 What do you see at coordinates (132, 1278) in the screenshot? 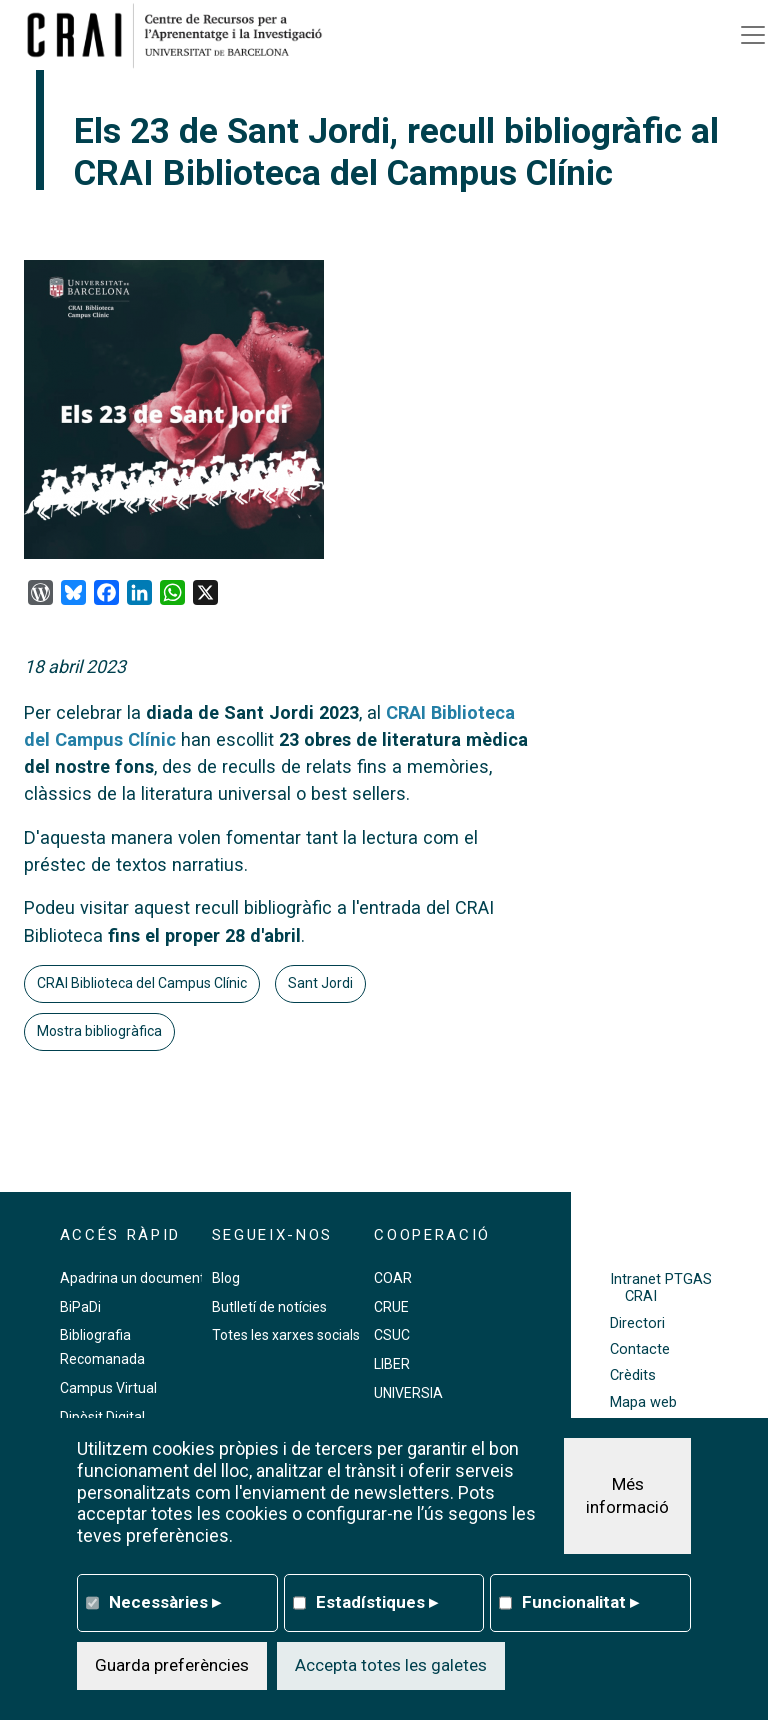
I see `Apadrina un document` at bounding box center [132, 1278].